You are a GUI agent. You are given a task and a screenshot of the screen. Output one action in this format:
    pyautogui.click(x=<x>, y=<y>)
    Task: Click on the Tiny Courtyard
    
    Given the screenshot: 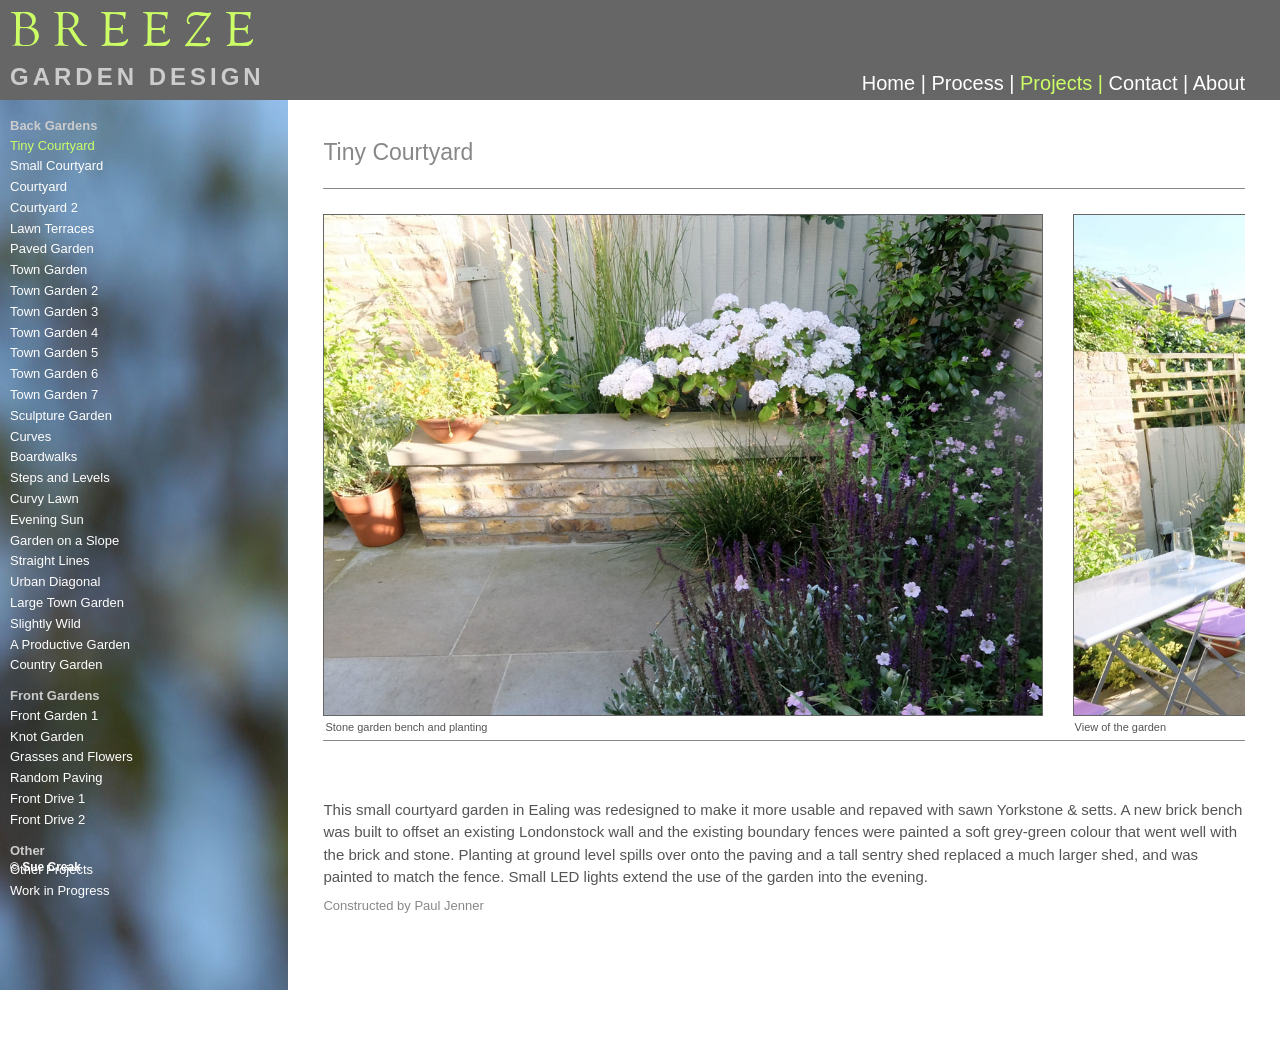 What is the action you would take?
    pyautogui.click(x=52, y=145)
    